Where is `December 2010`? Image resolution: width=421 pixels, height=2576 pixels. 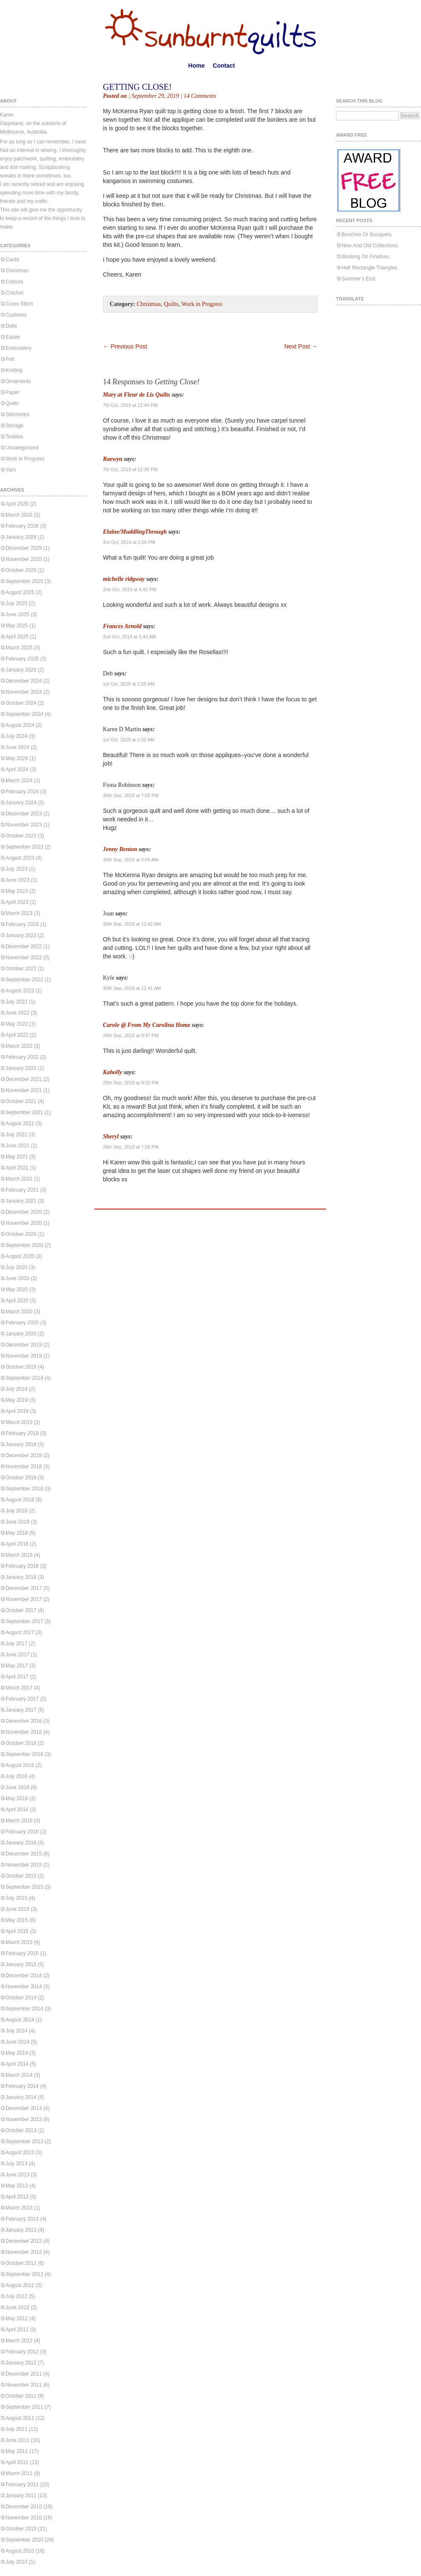 December 2010 is located at coordinates (24, 2507).